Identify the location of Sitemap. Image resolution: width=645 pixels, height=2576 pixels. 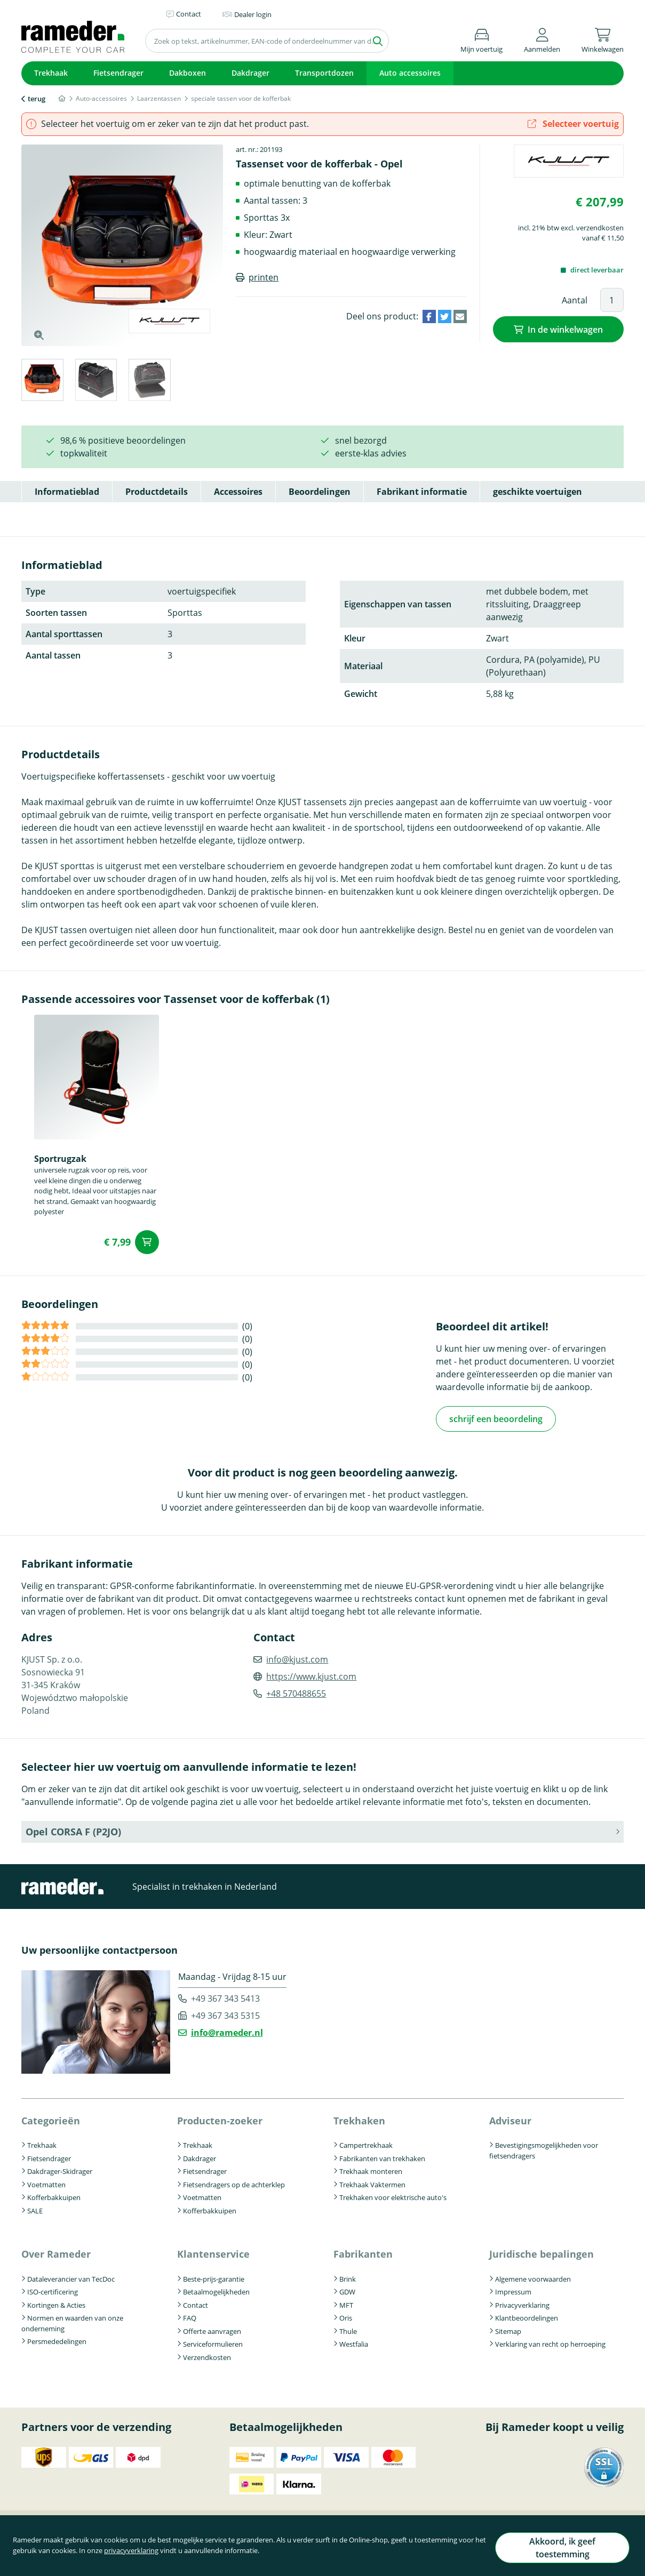
(508, 2329).